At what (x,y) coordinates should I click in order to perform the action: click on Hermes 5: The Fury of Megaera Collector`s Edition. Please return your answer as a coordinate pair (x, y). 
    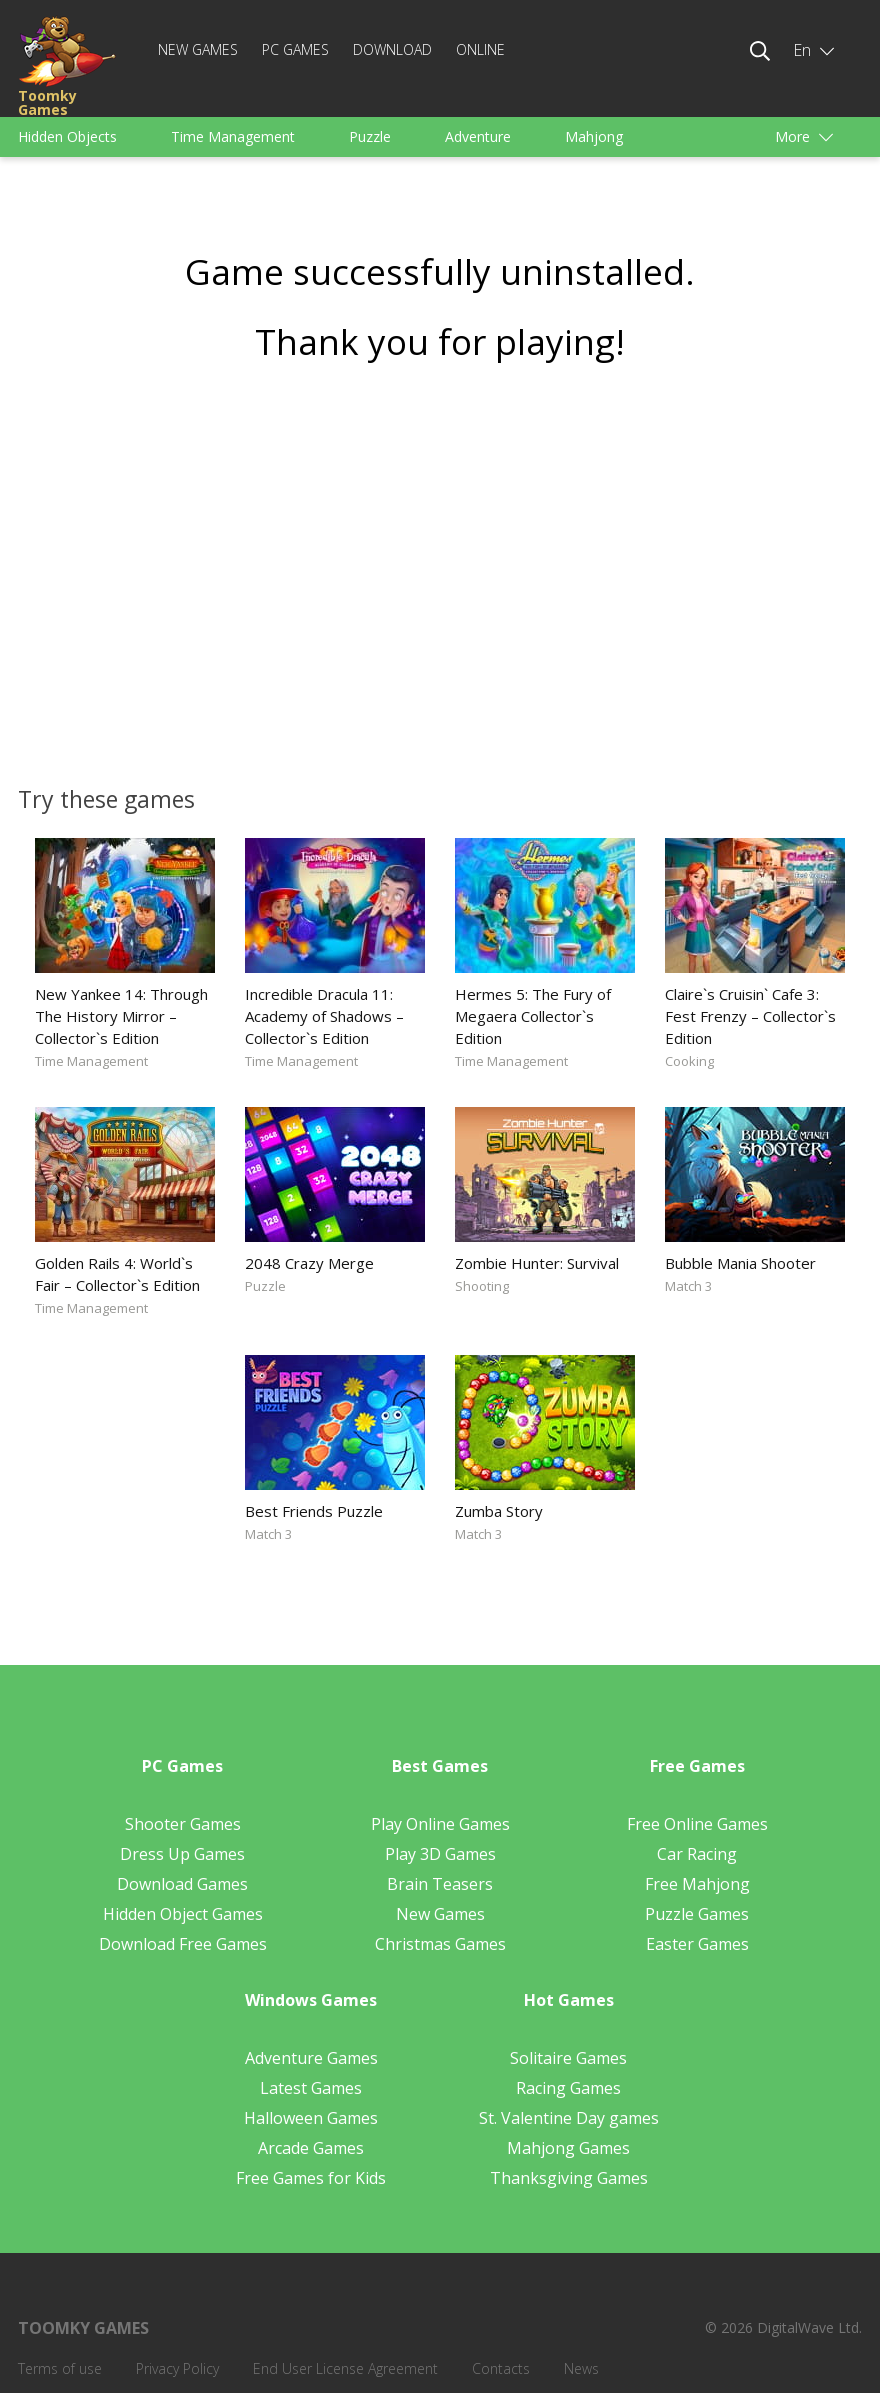
    Looking at the image, I should click on (533, 1016).